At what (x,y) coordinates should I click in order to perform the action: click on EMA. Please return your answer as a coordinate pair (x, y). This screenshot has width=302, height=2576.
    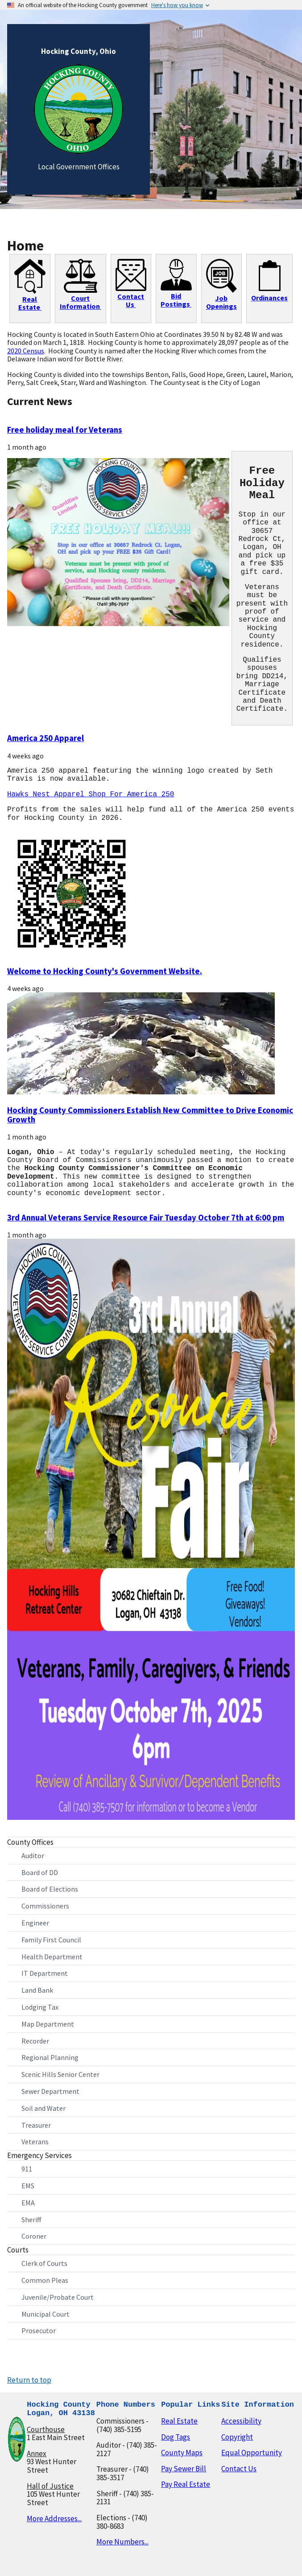
    Looking at the image, I should click on (28, 2200).